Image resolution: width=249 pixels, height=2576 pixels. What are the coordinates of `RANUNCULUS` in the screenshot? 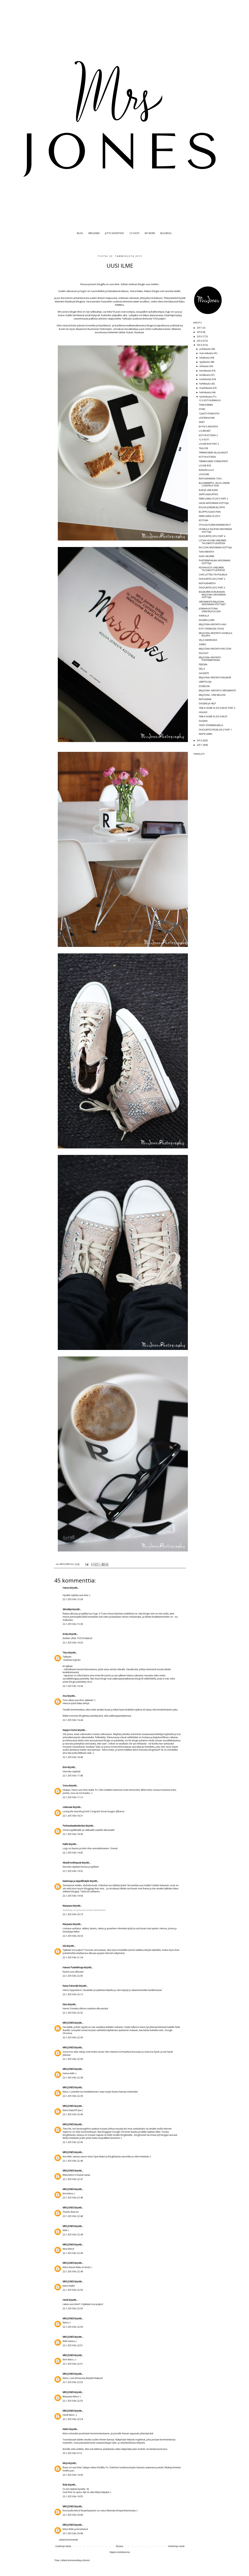 It's located at (206, 470).